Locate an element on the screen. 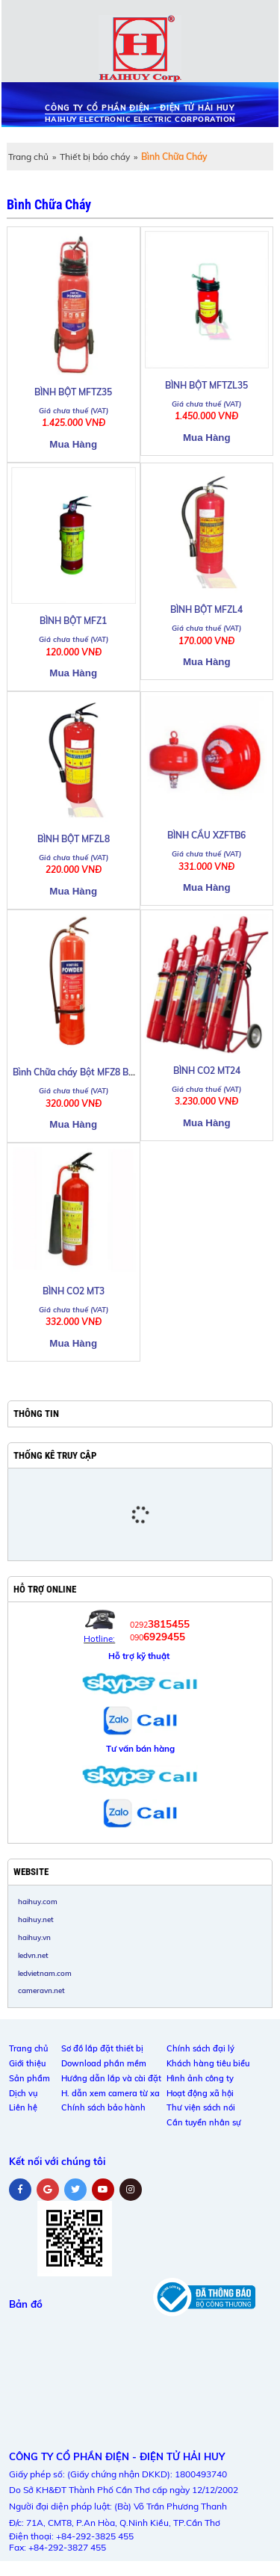 This screenshot has height=2576, width=280. Thư viện sách nói is located at coordinates (201, 2107).